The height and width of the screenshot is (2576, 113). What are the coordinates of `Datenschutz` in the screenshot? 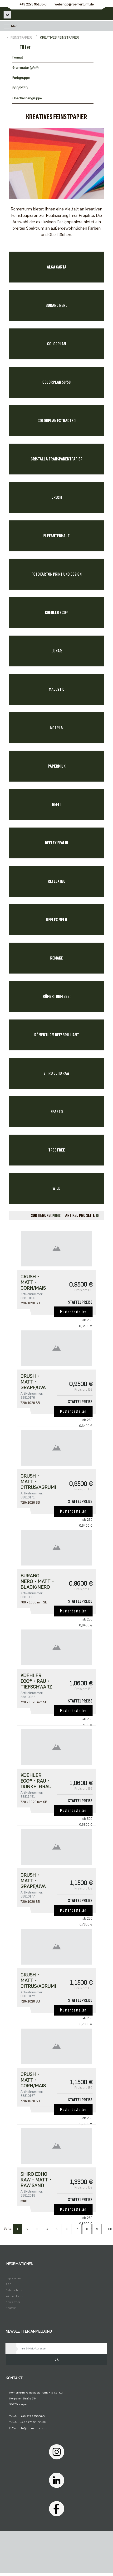 It's located at (14, 2290).